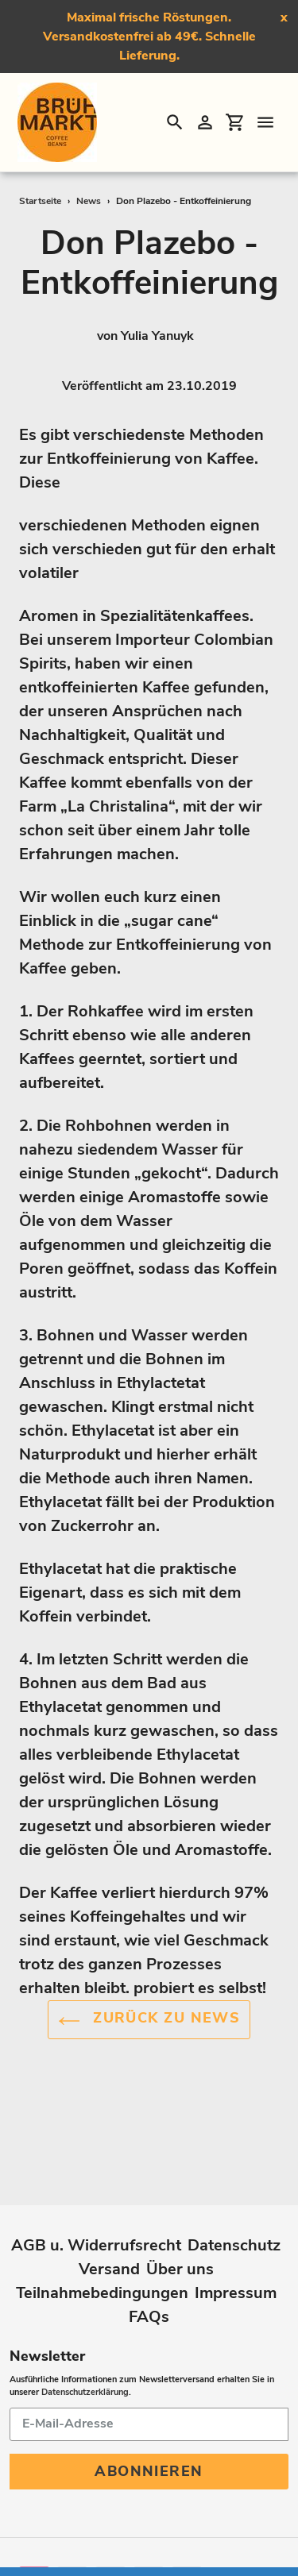 This screenshot has width=298, height=2576. I want to click on Über uns, so click(180, 2211).